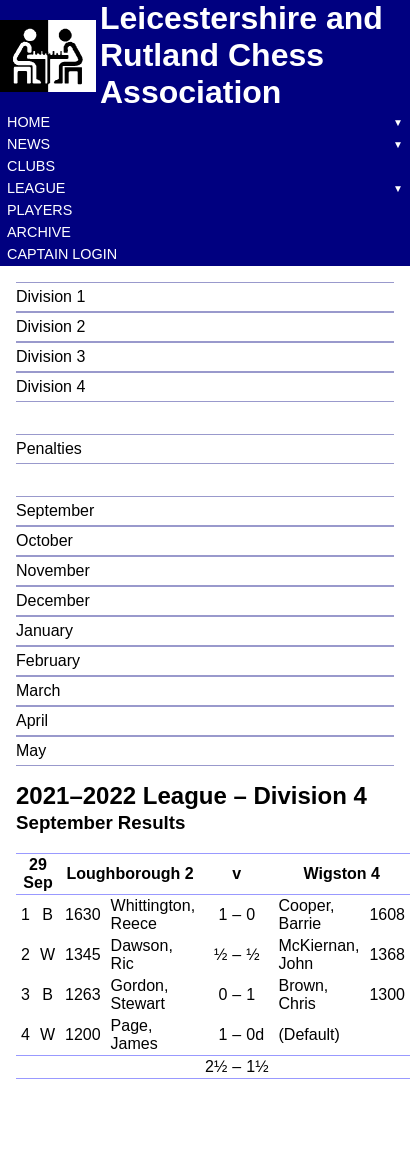 This screenshot has height=1158, width=410. What do you see at coordinates (48, 660) in the screenshot?
I see `February` at bounding box center [48, 660].